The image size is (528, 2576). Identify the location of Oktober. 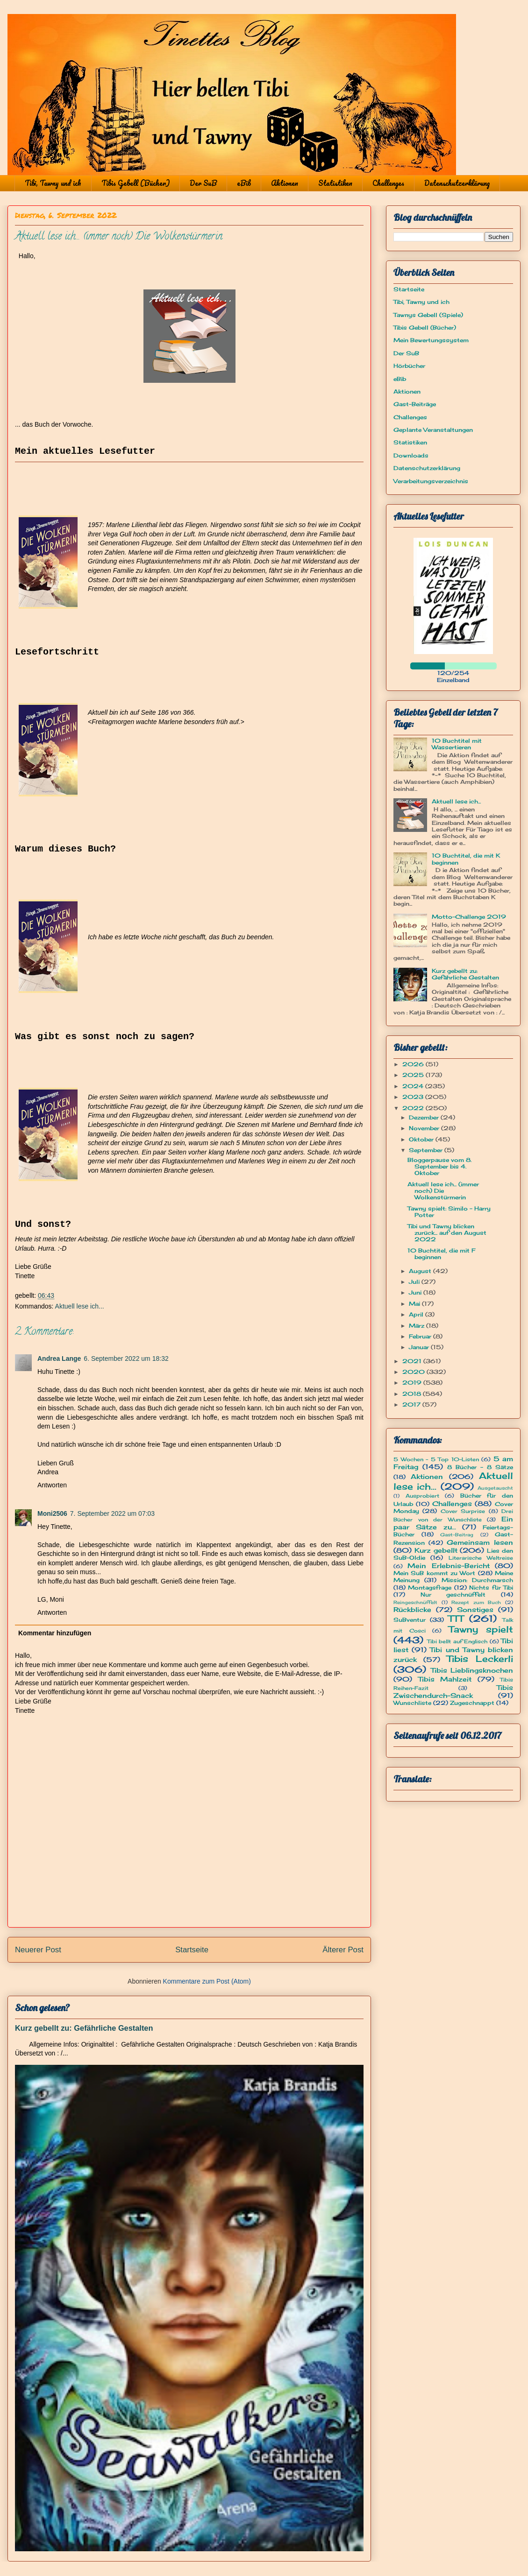
(422, 1139).